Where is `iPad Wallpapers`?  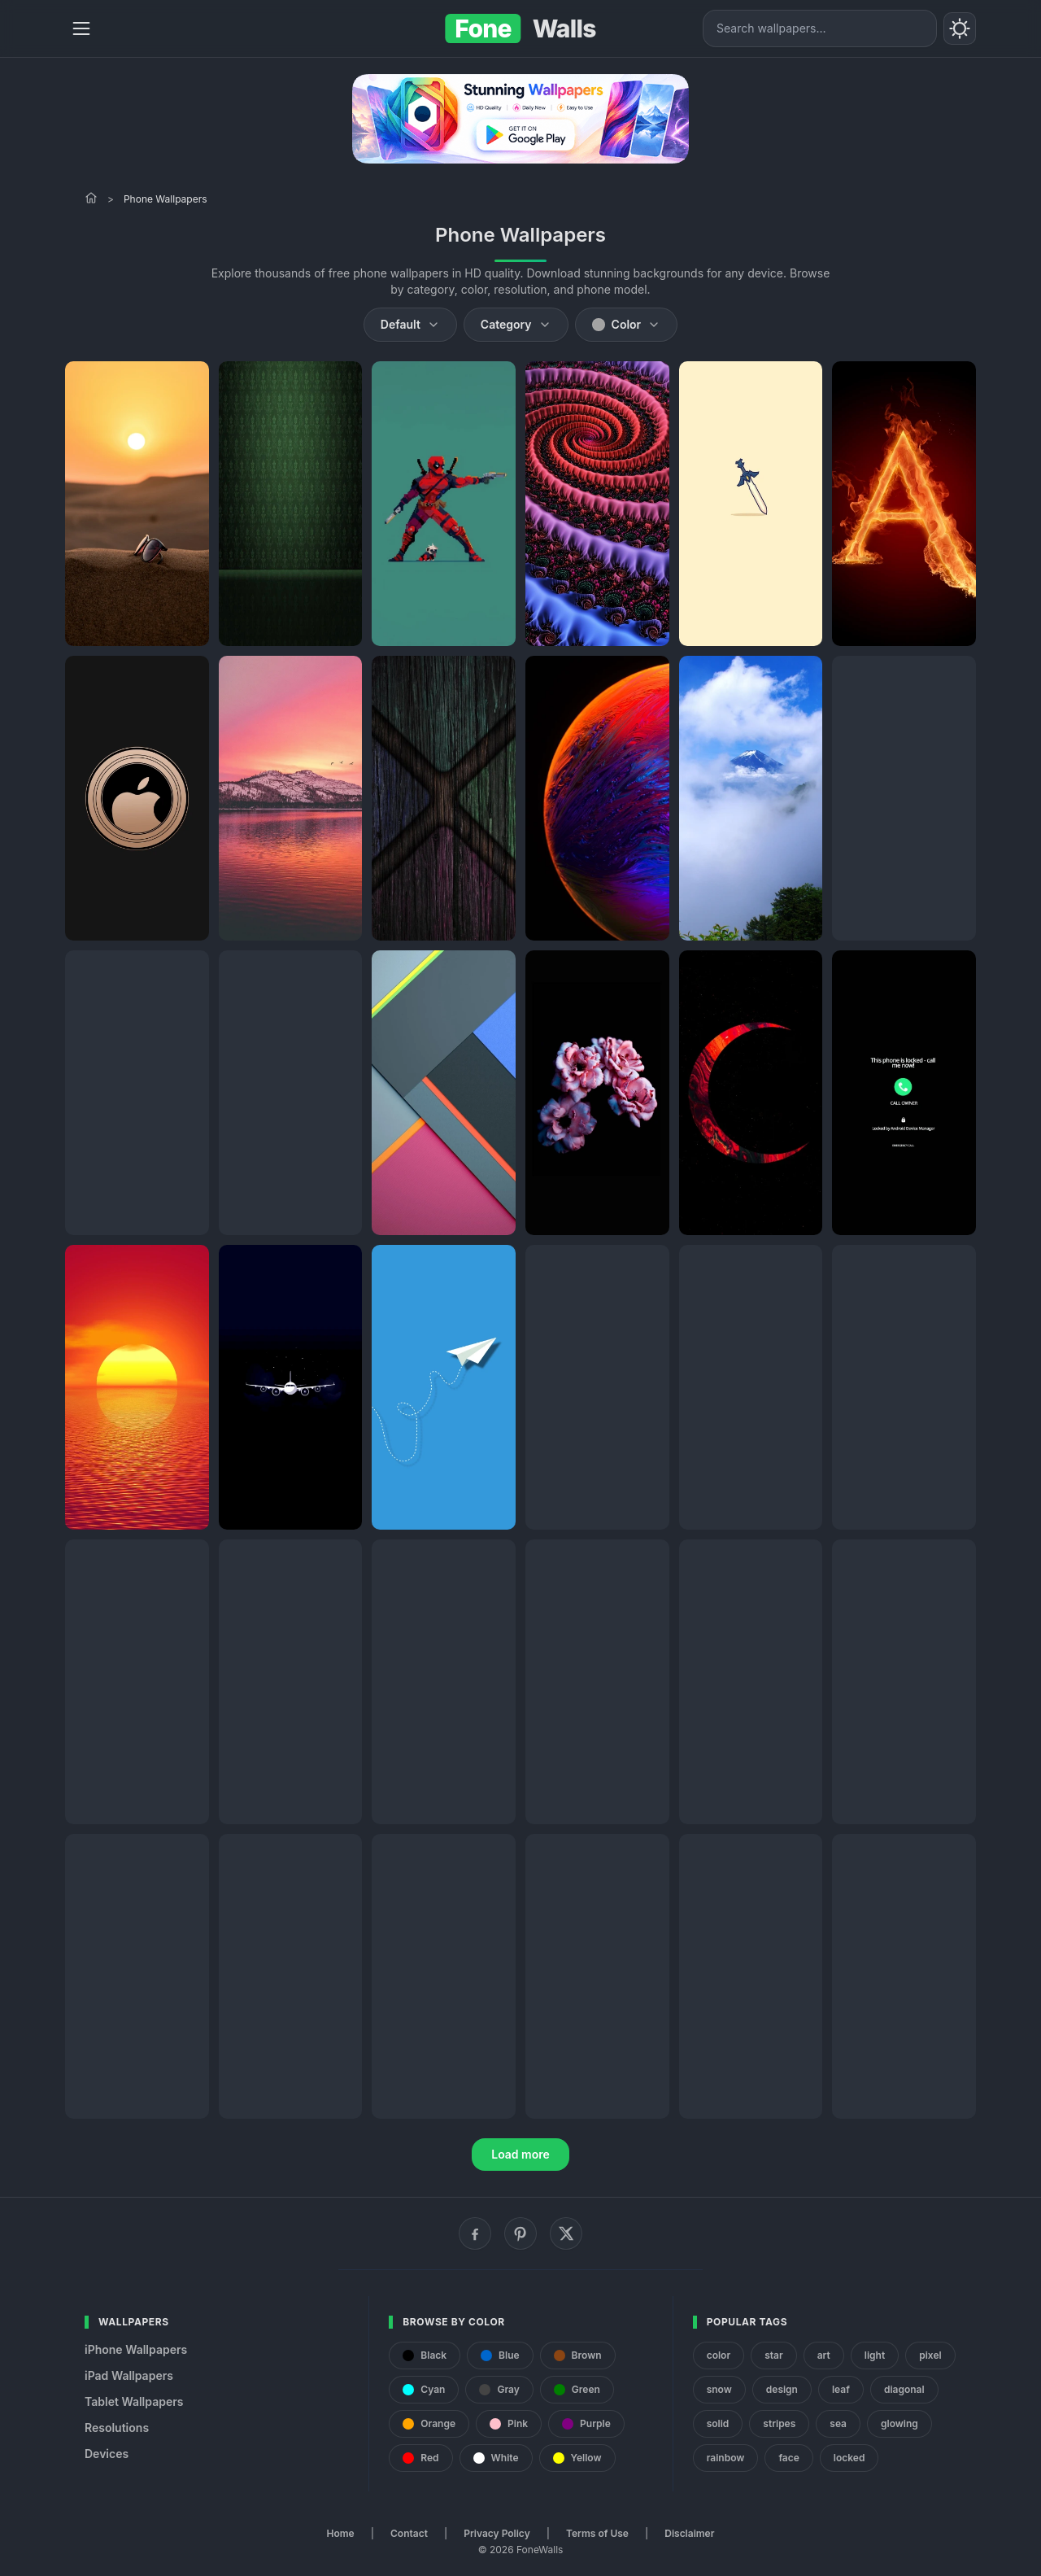
iPad Wallpapers is located at coordinates (129, 2375).